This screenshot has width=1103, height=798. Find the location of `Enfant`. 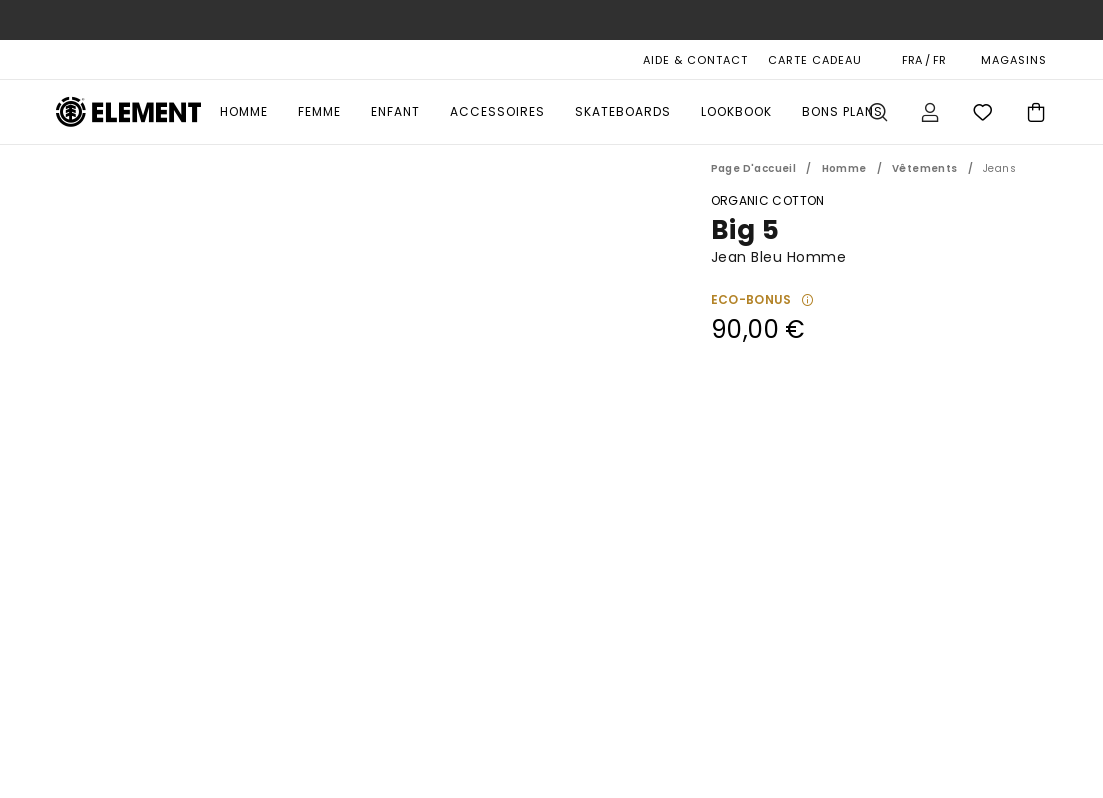

Enfant is located at coordinates (395, 111).